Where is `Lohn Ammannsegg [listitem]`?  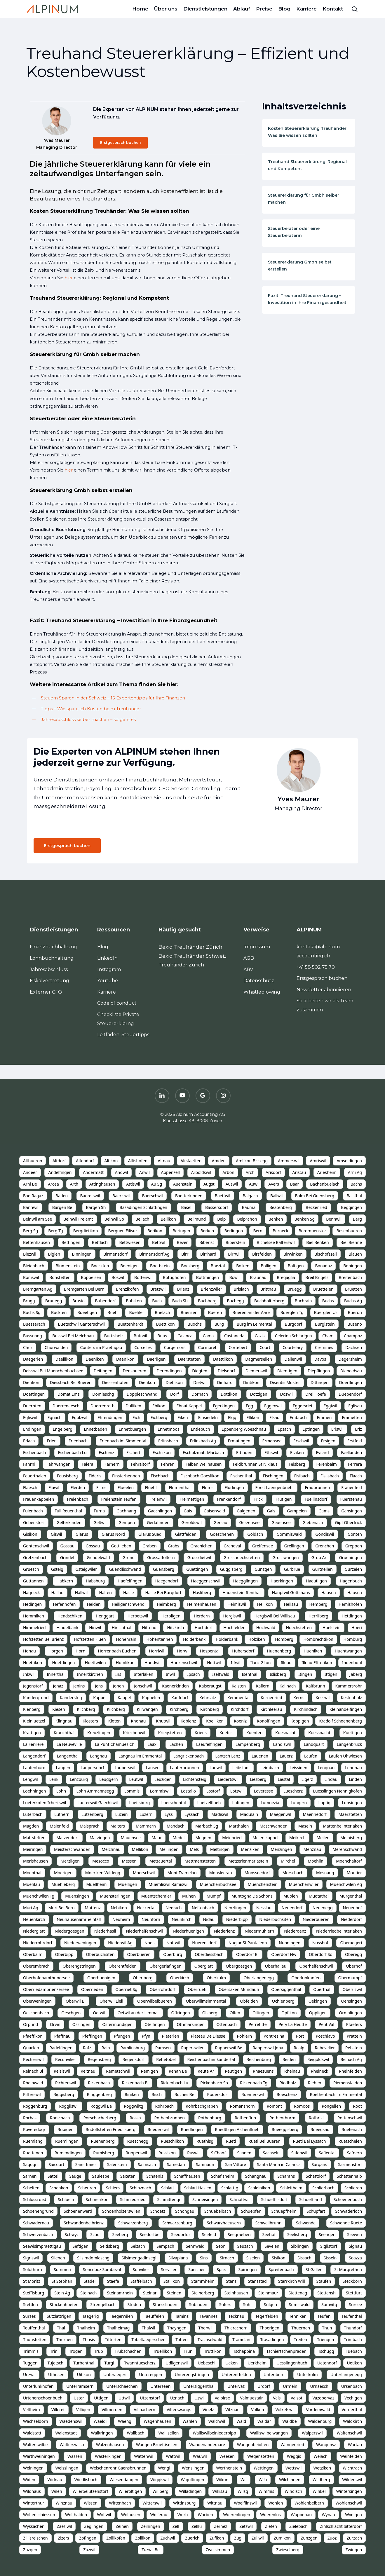 Lohn Ammannsegg [listitem] is located at coordinates (95, 1791).